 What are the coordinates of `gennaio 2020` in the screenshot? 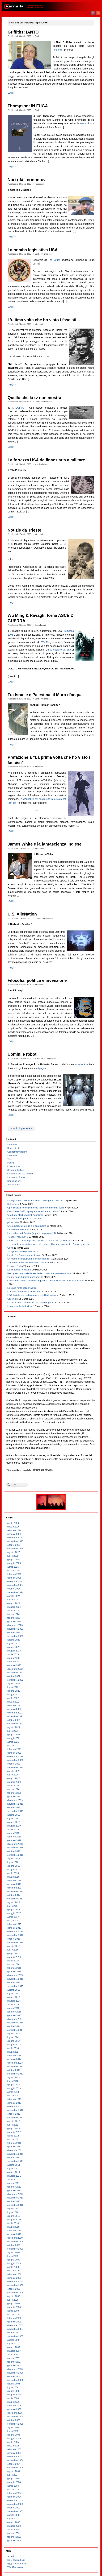 It's located at (14, 1796).